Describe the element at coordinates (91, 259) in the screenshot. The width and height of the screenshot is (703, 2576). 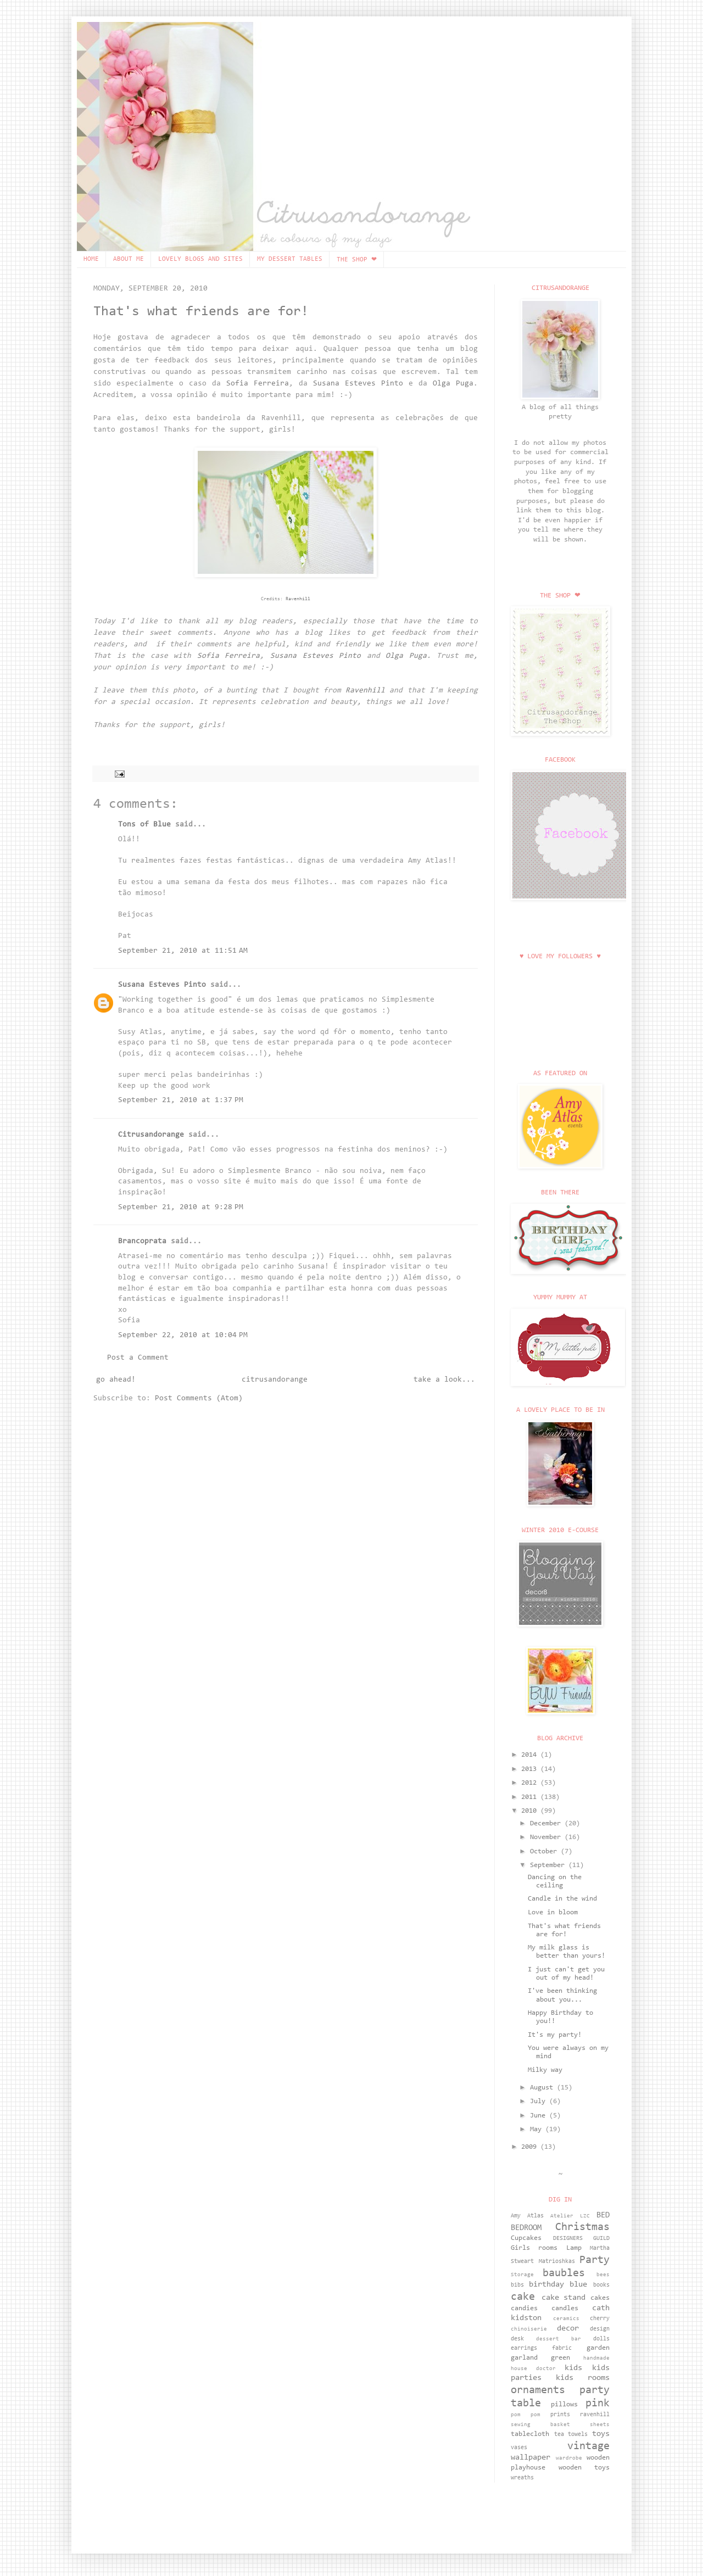
I see `HOME` at that location.